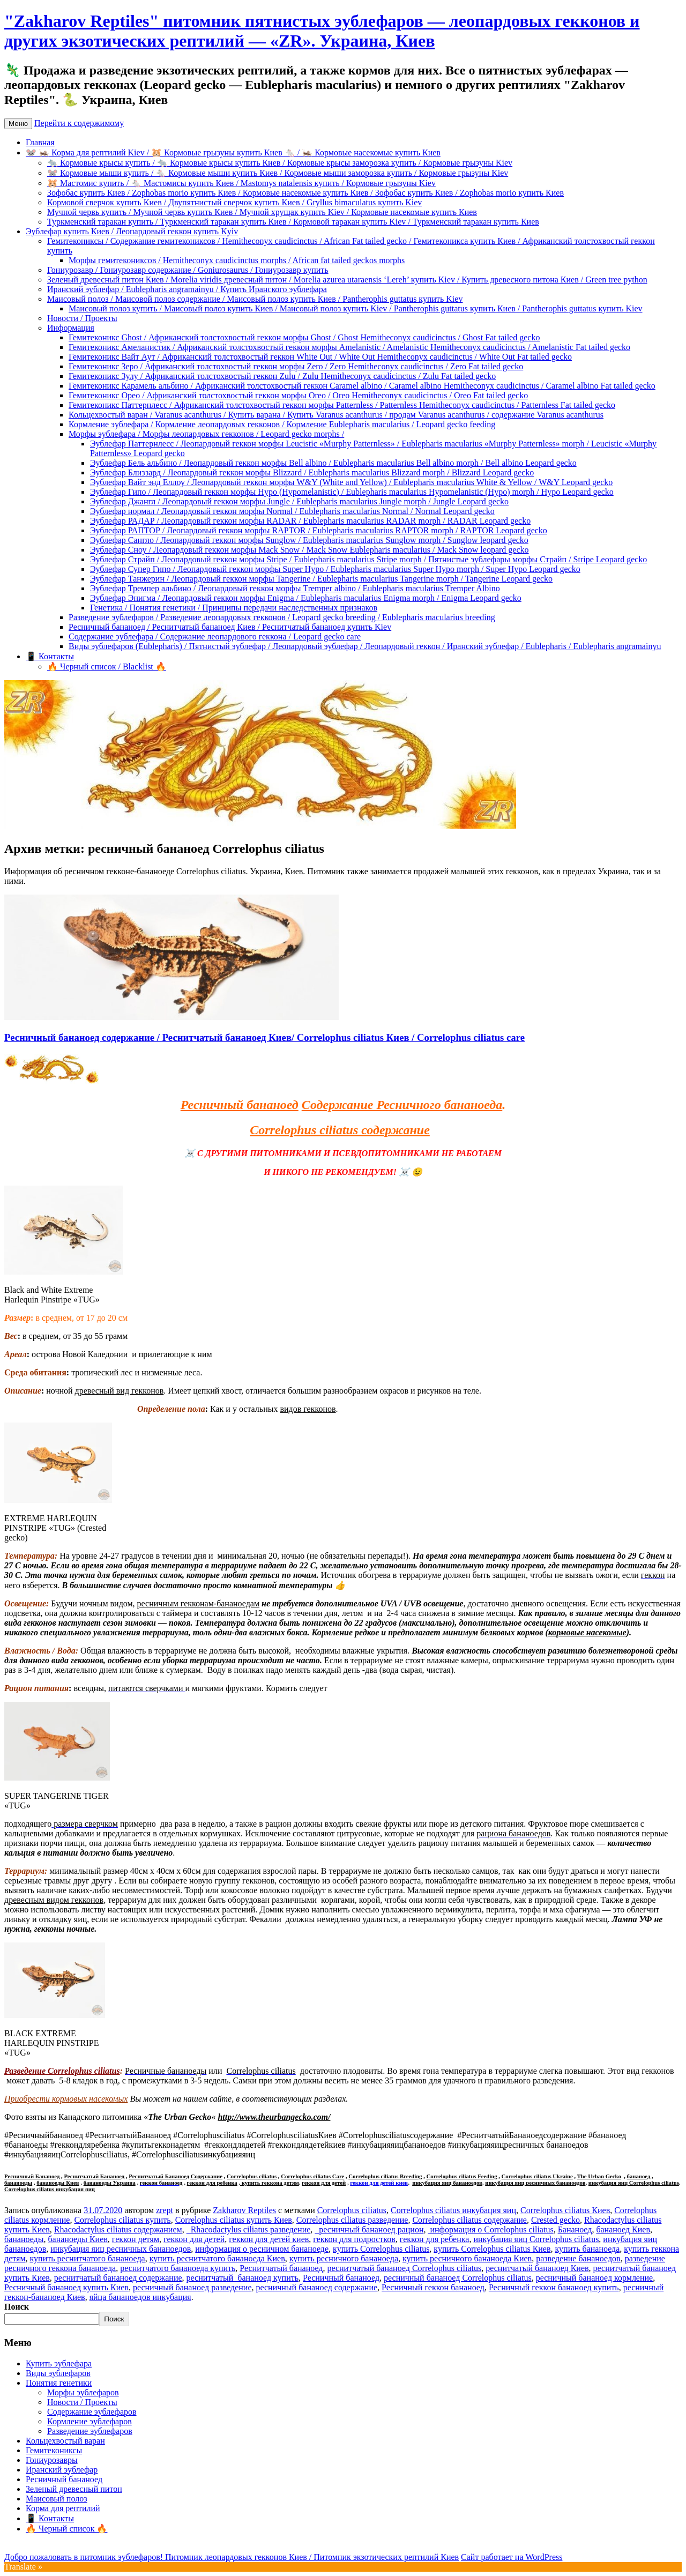 This screenshot has height=2576, width=686. I want to click on Ресничный Бананоед, so click(31, 2176).